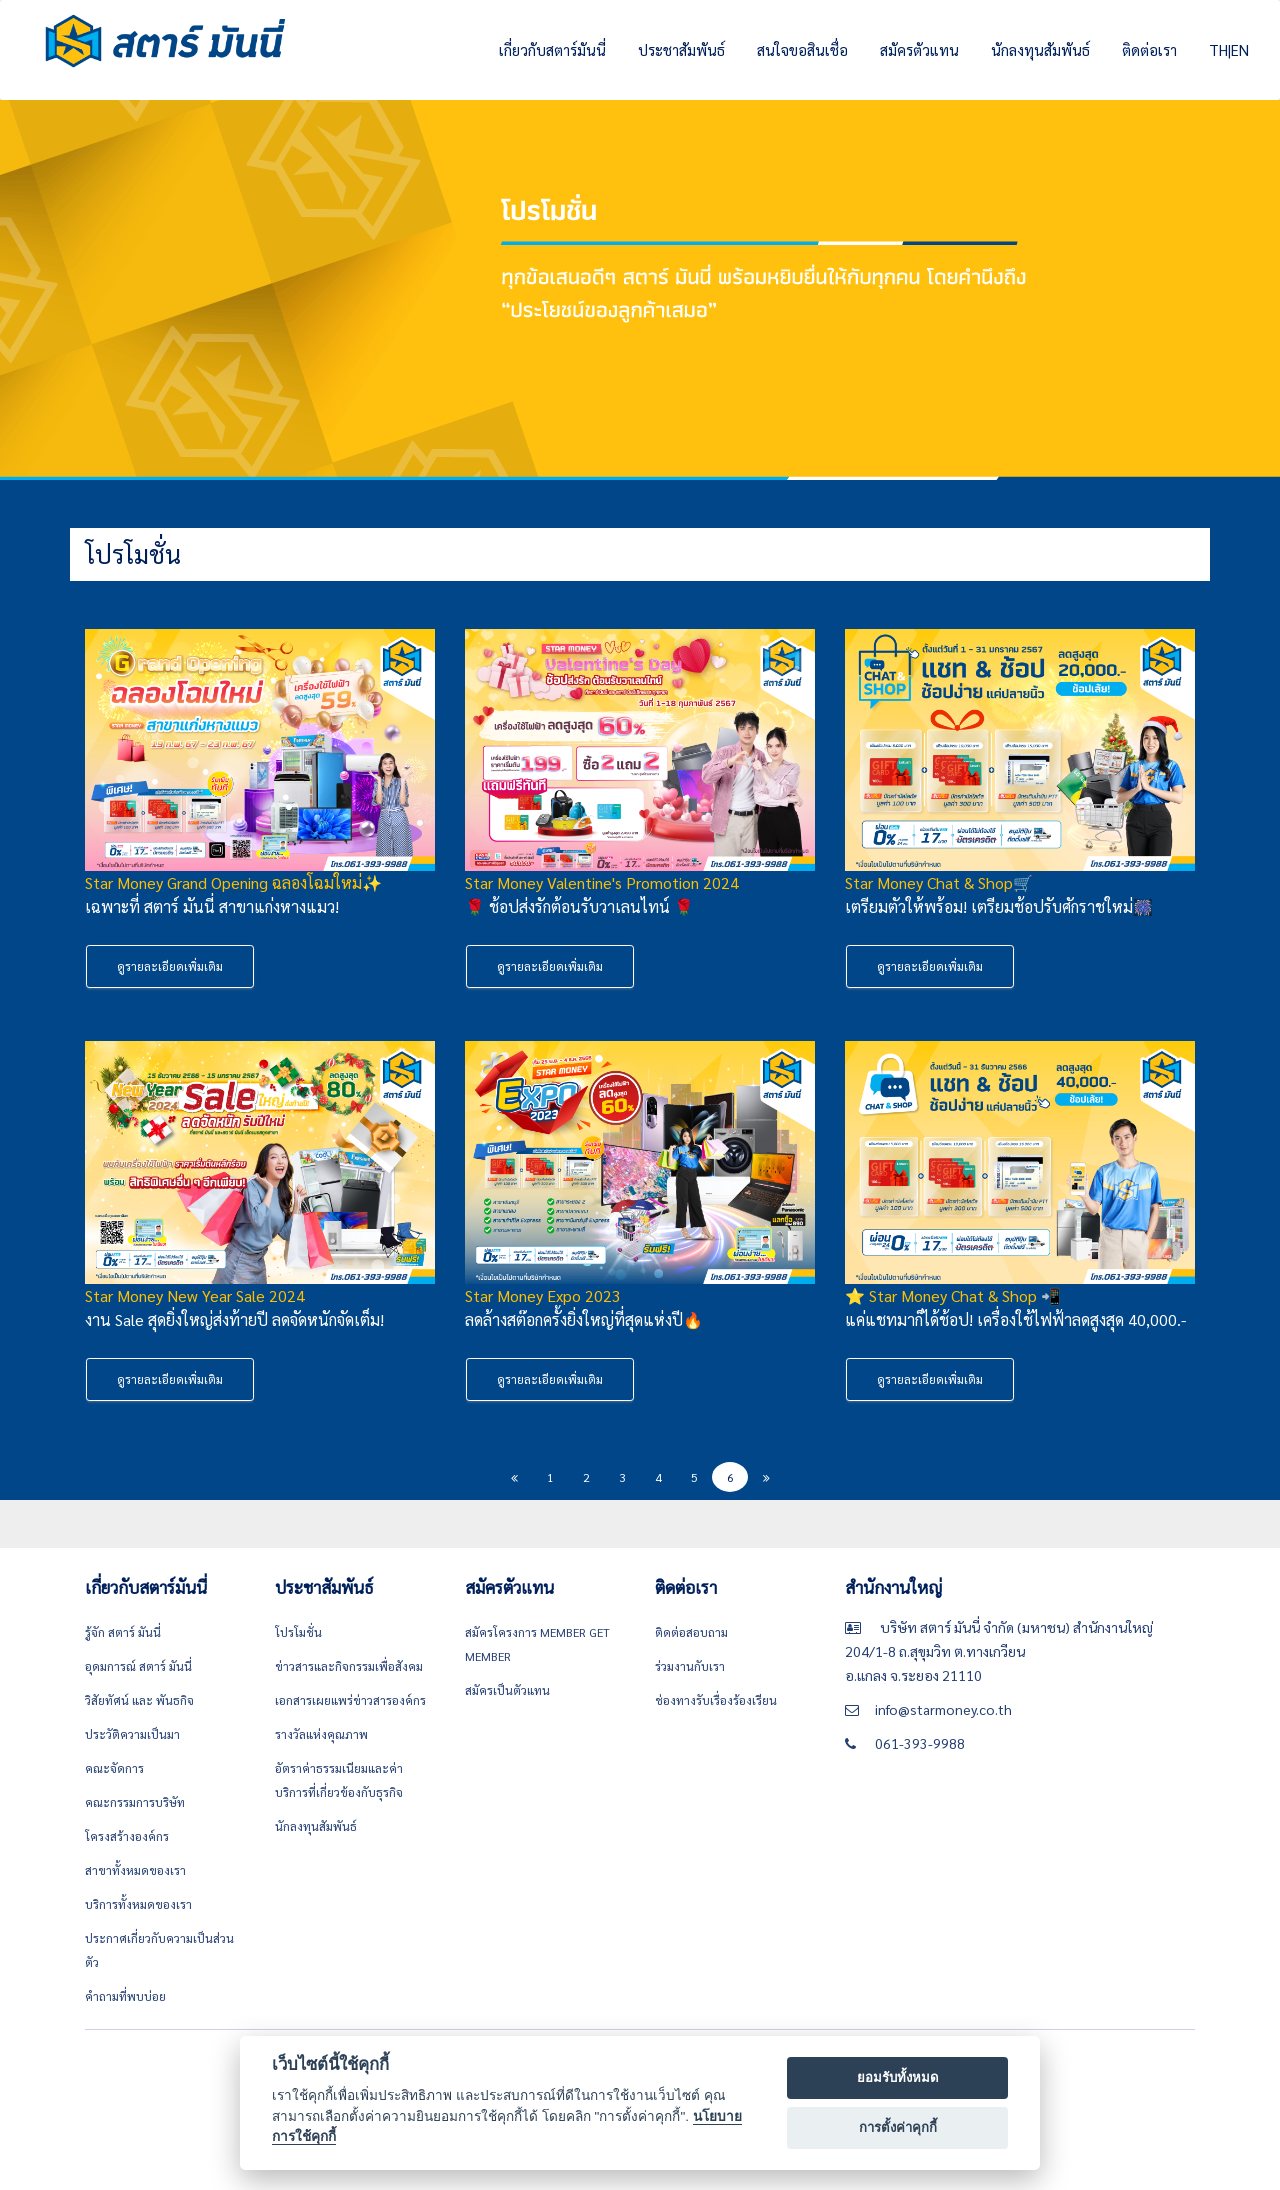 This screenshot has height=2190, width=1280. What do you see at coordinates (132, 1734) in the screenshot?
I see `ประวัติความเป็นมา` at bounding box center [132, 1734].